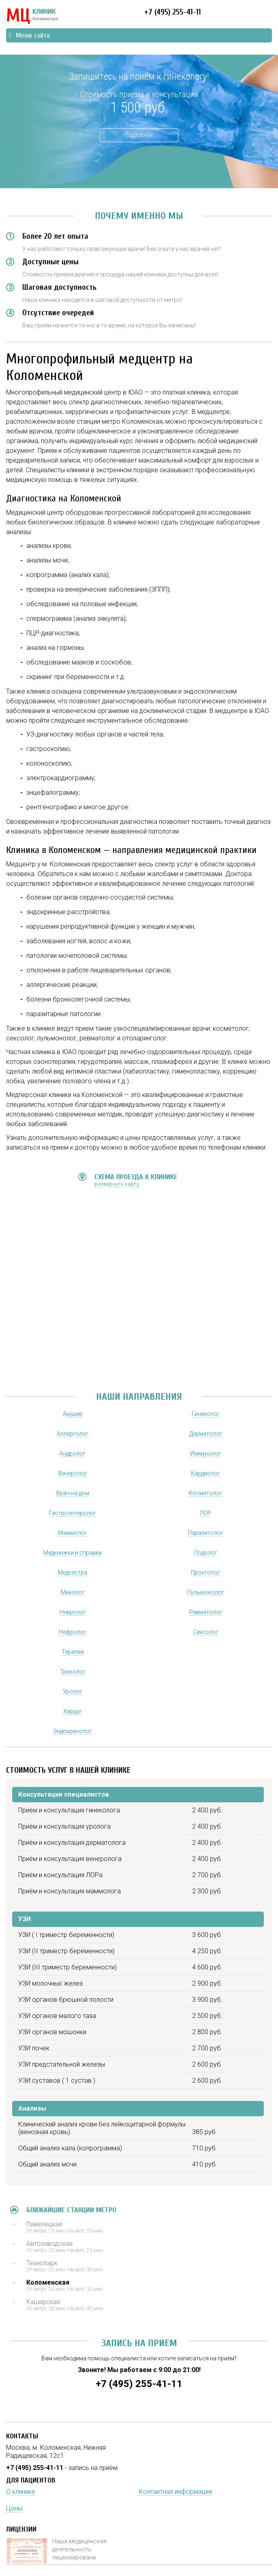 This screenshot has width=278, height=2576. I want to click on КЛИНИК, so click(32, 16).